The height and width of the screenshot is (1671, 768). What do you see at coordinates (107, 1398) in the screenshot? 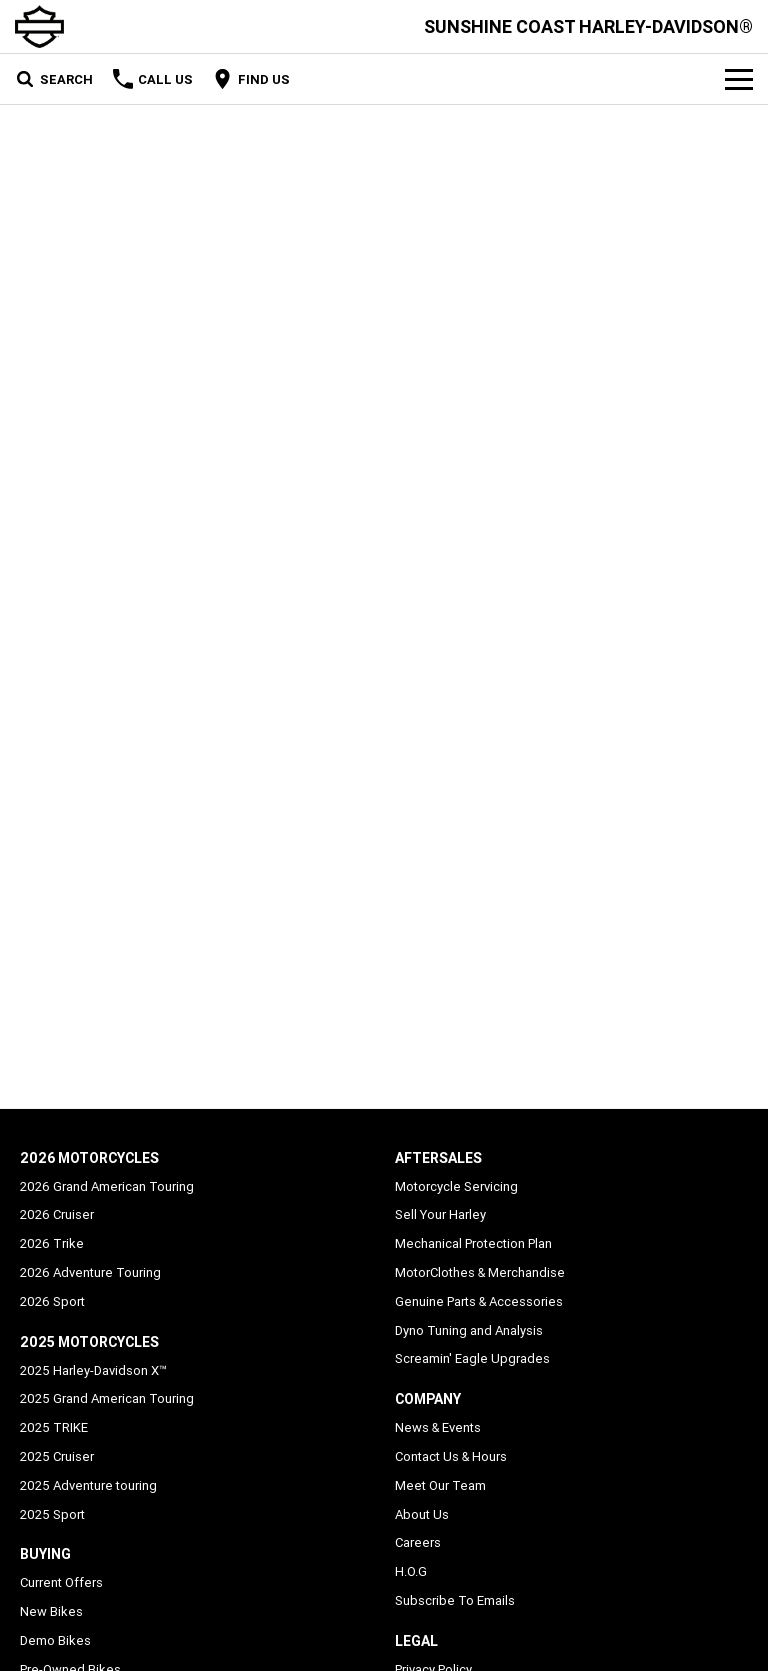
I see `2025 Grand American Touring` at bounding box center [107, 1398].